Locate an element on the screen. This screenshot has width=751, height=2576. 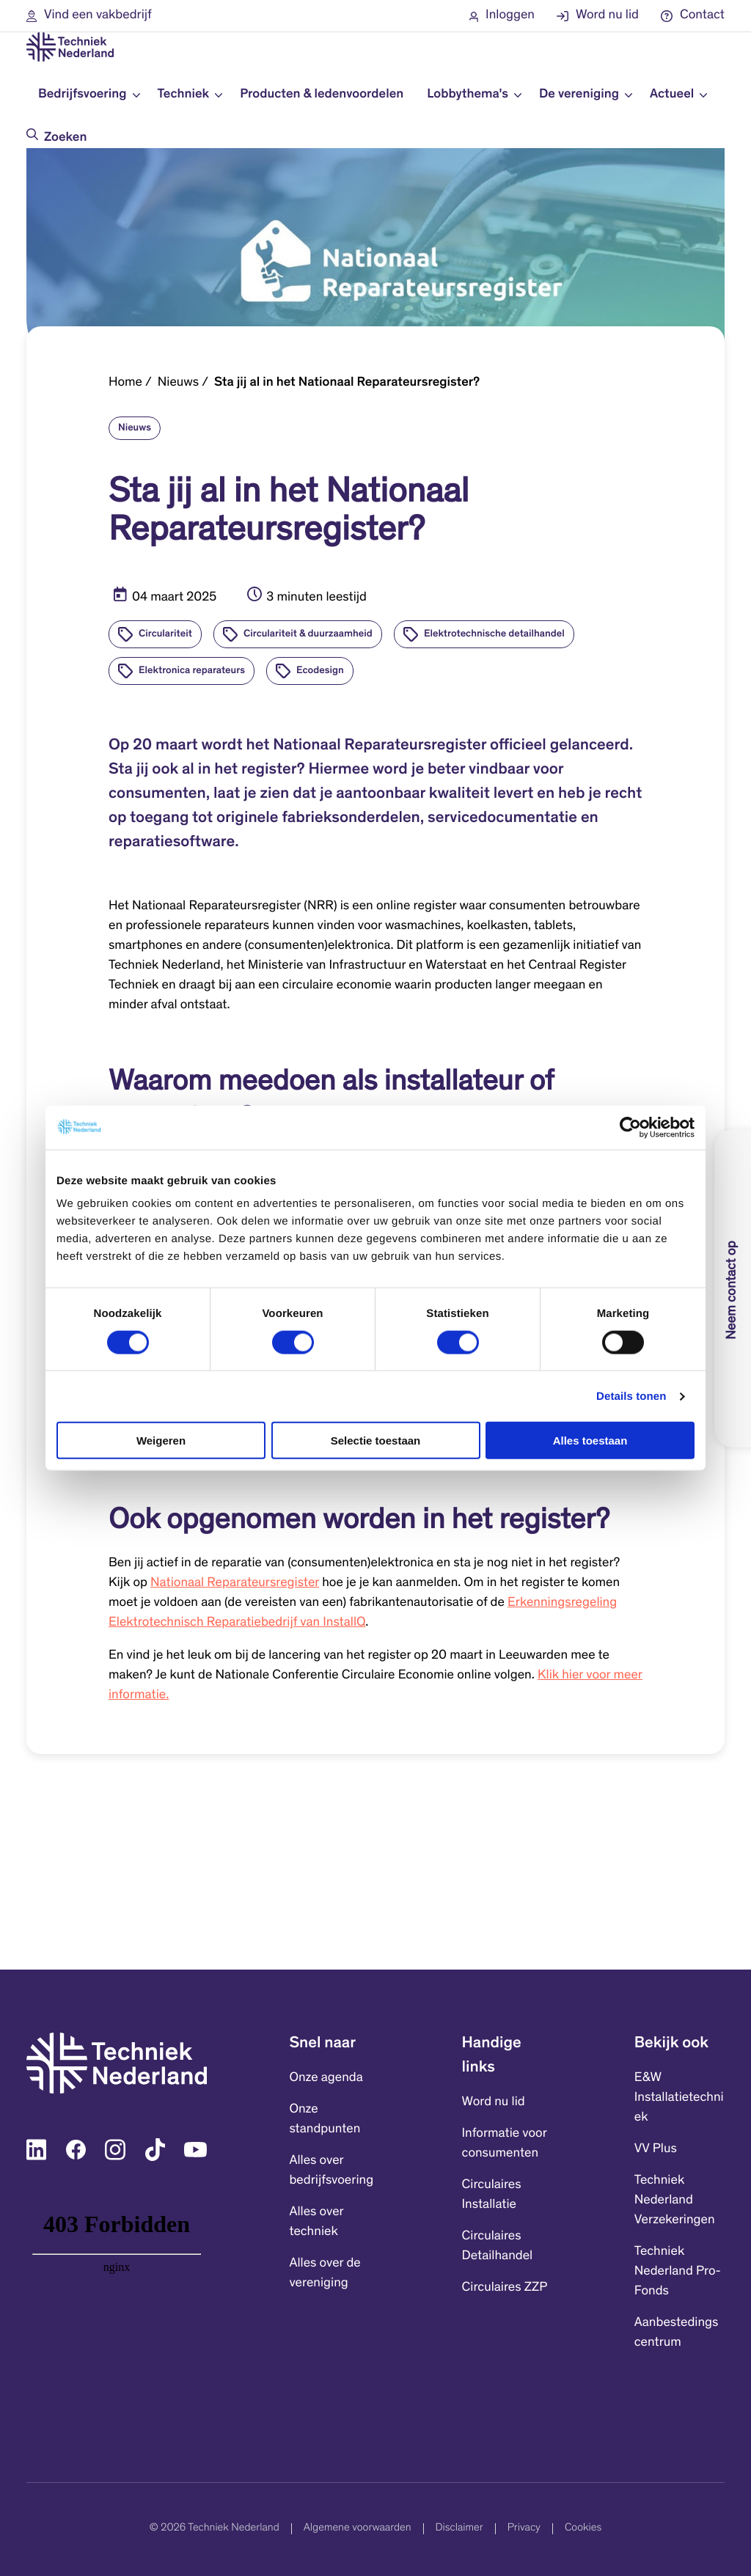
Alles toestaan is located at coordinates (590, 1440).